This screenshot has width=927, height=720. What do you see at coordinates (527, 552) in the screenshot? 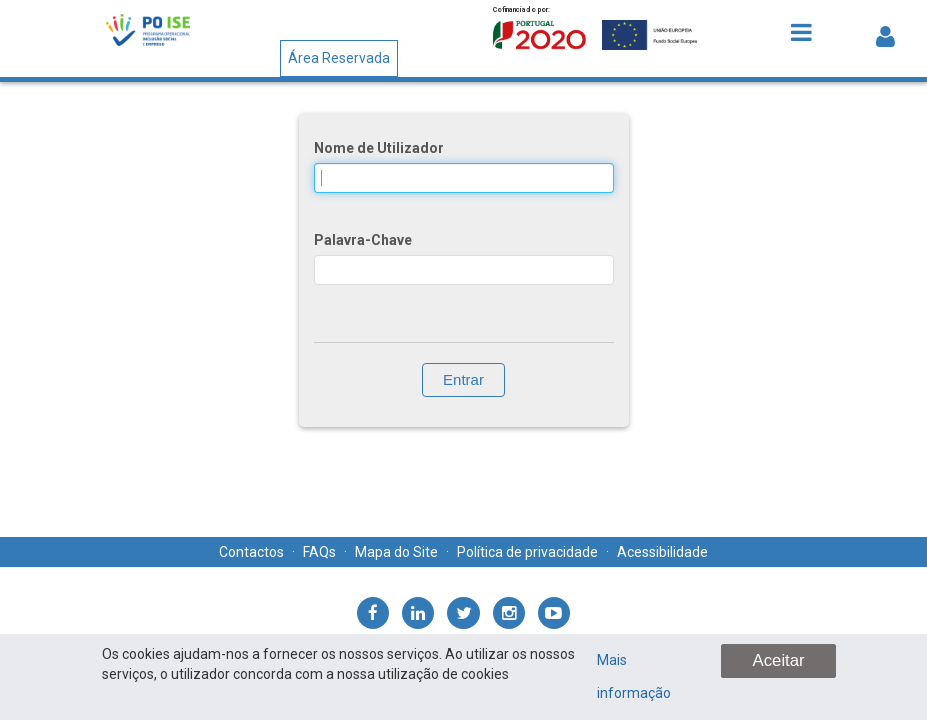
I see `Política de privacidade` at bounding box center [527, 552].